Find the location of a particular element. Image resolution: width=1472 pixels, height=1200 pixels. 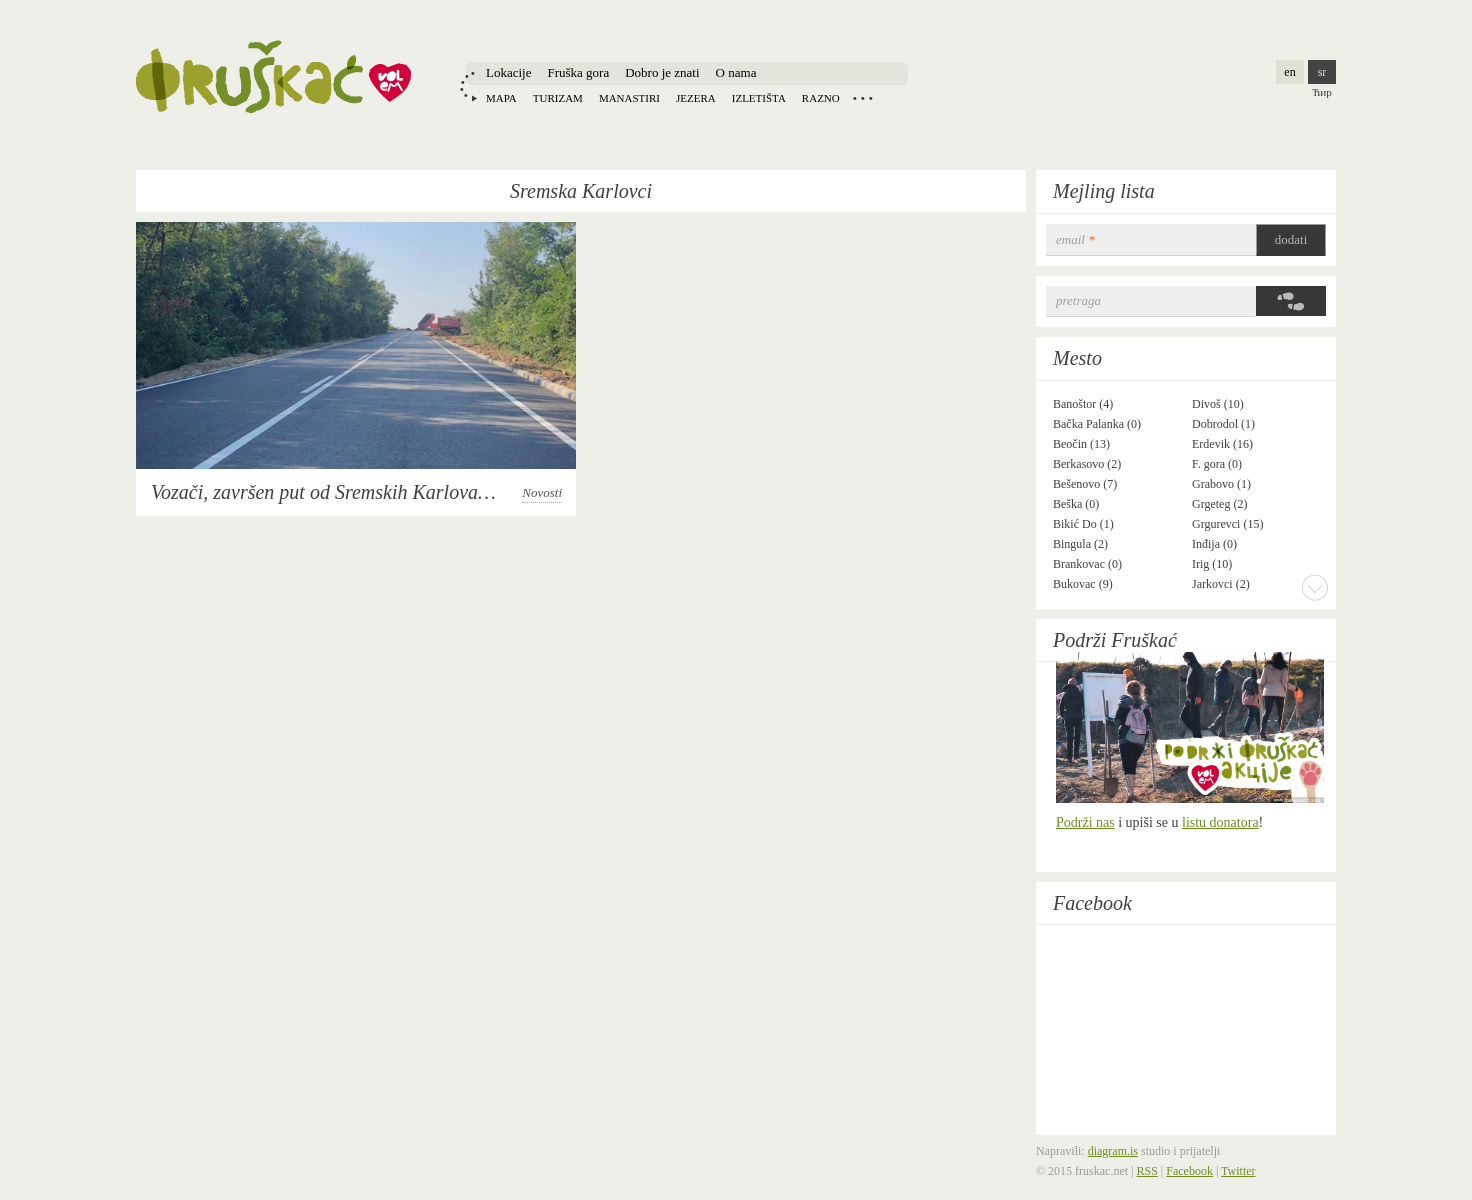

Grgeteg (2) is located at coordinates (1219, 504).